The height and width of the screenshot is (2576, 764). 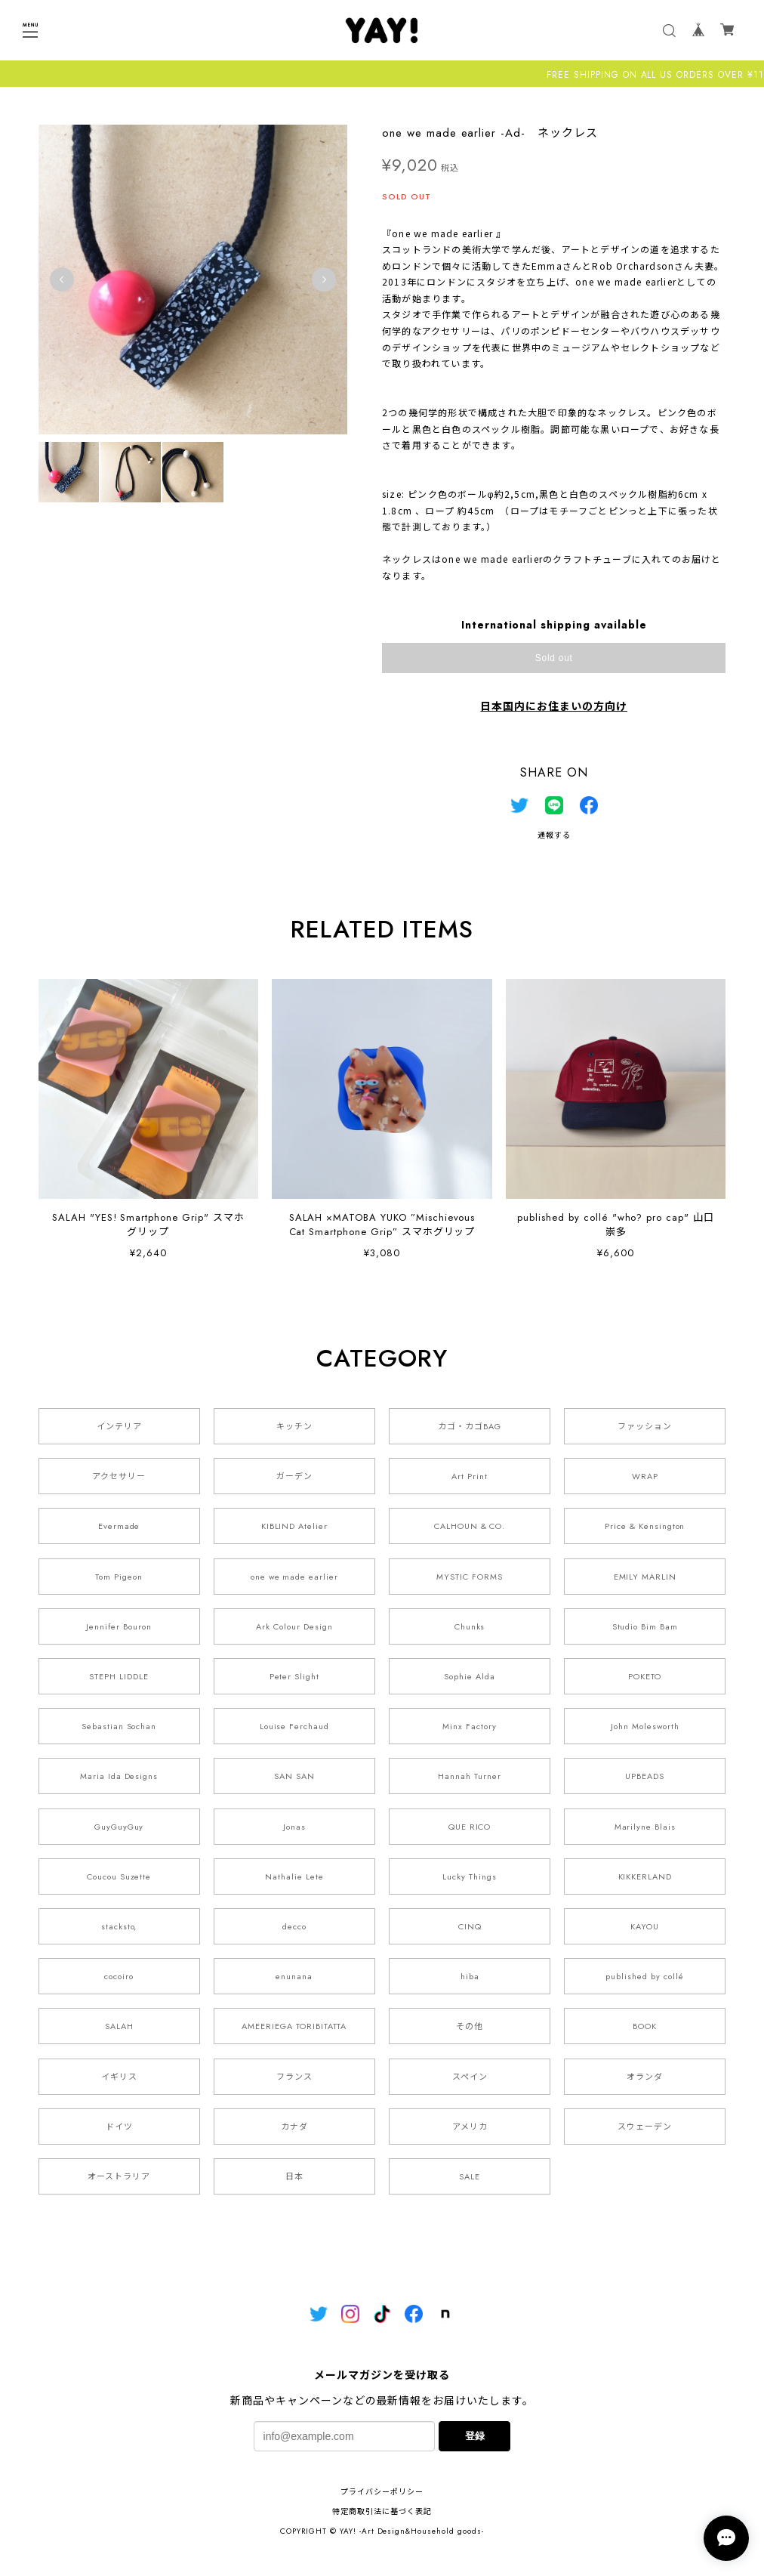 What do you see at coordinates (119, 1526) in the screenshot?
I see `Evermade` at bounding box center [119, 1526].